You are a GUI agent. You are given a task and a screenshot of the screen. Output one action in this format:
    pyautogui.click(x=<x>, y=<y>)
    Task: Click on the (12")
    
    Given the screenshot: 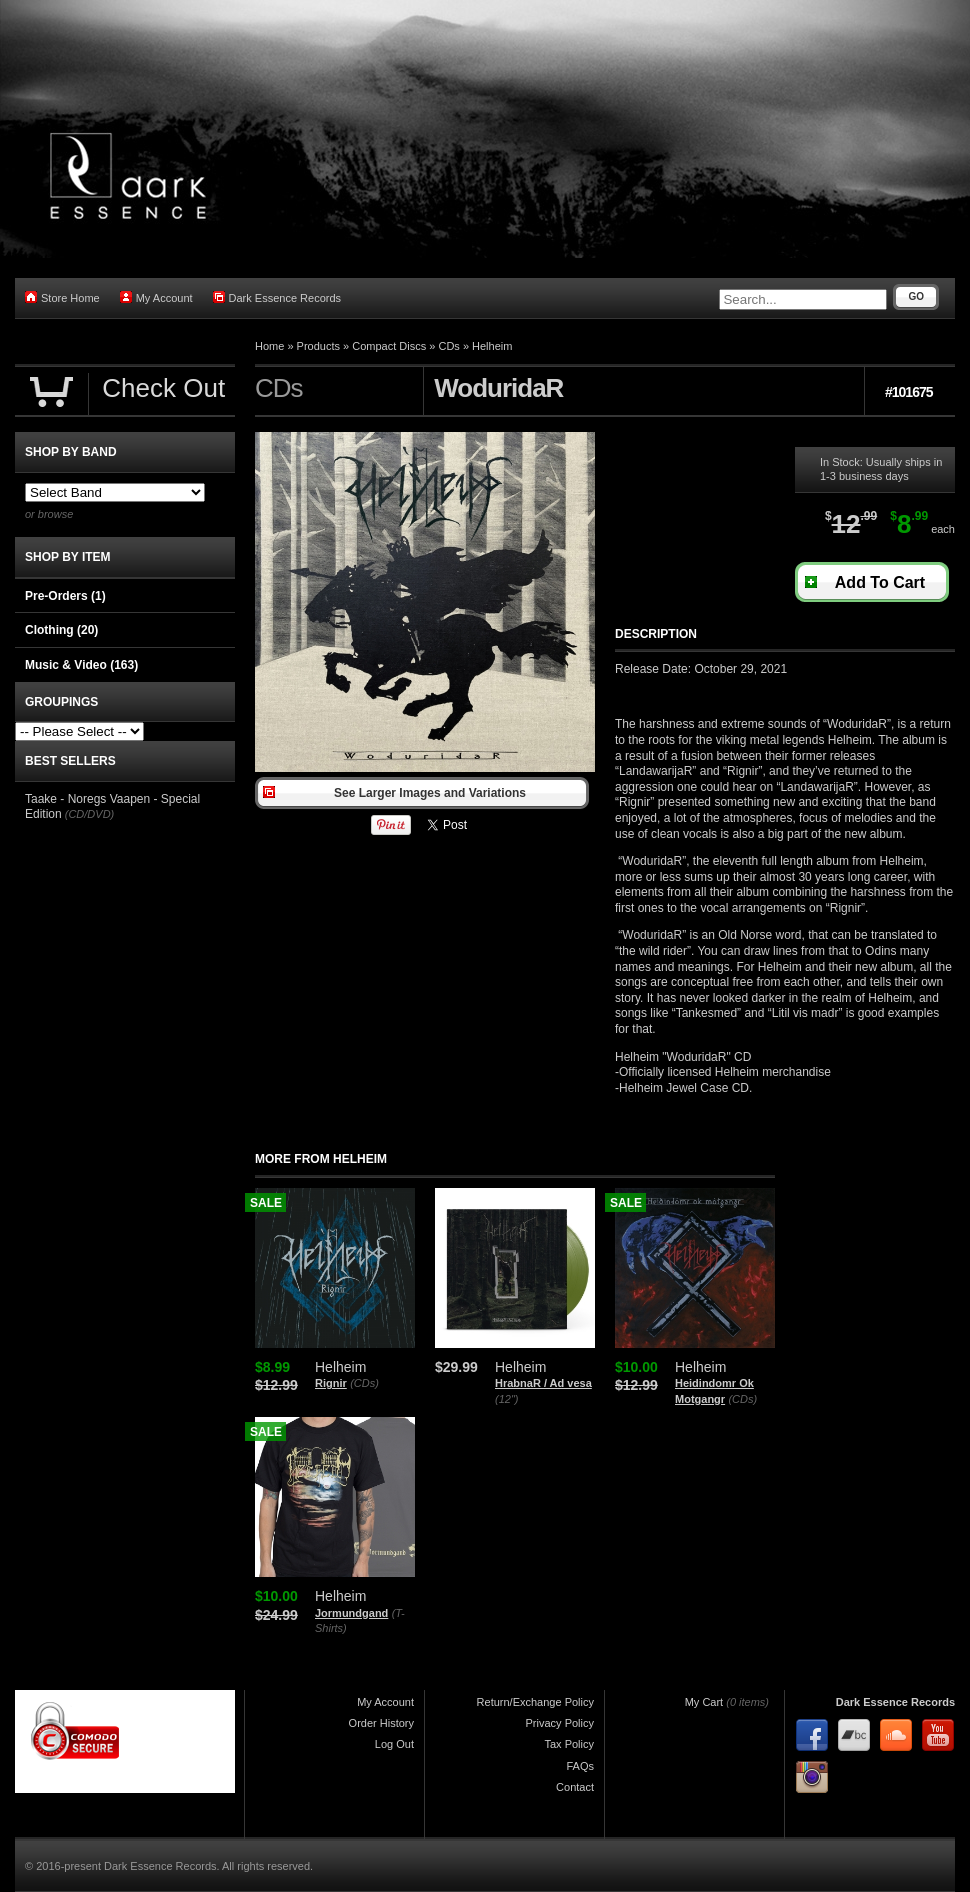 What is the action you would take?
    pyautogui.click(x=506, y=1399)
    